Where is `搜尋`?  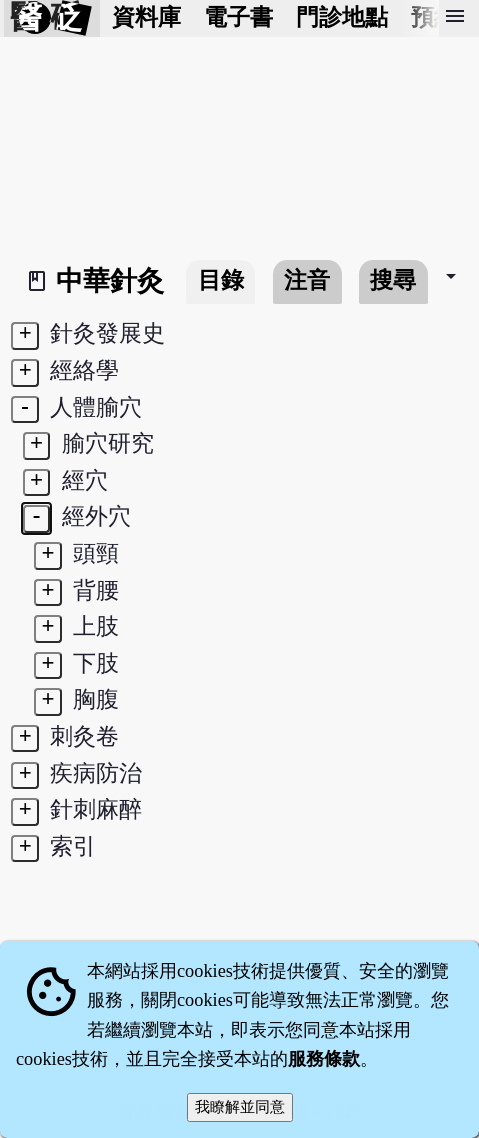
搜尋 is located at coordinates (393, 280).